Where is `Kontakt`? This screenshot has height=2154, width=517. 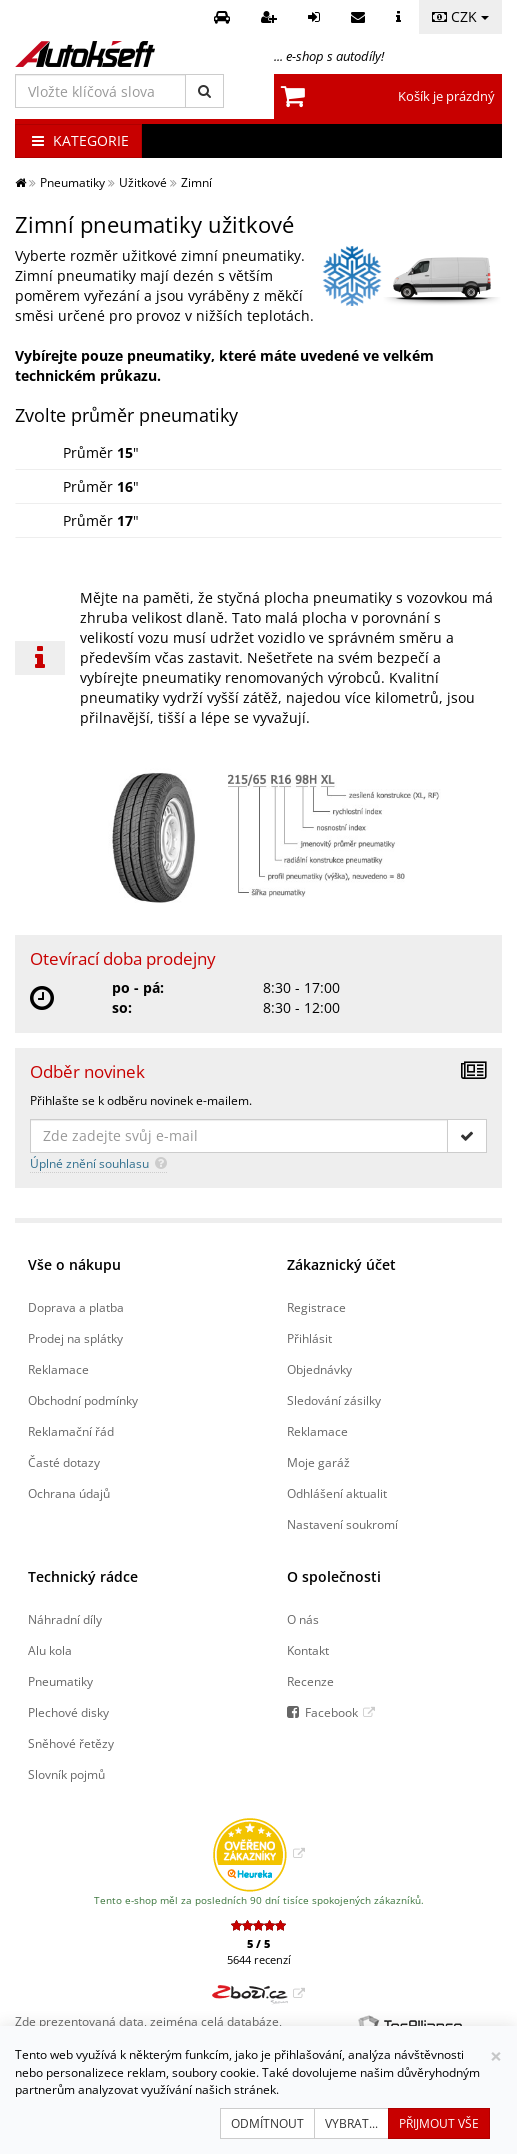 Kontakt is located at coordinates (308, 1650).